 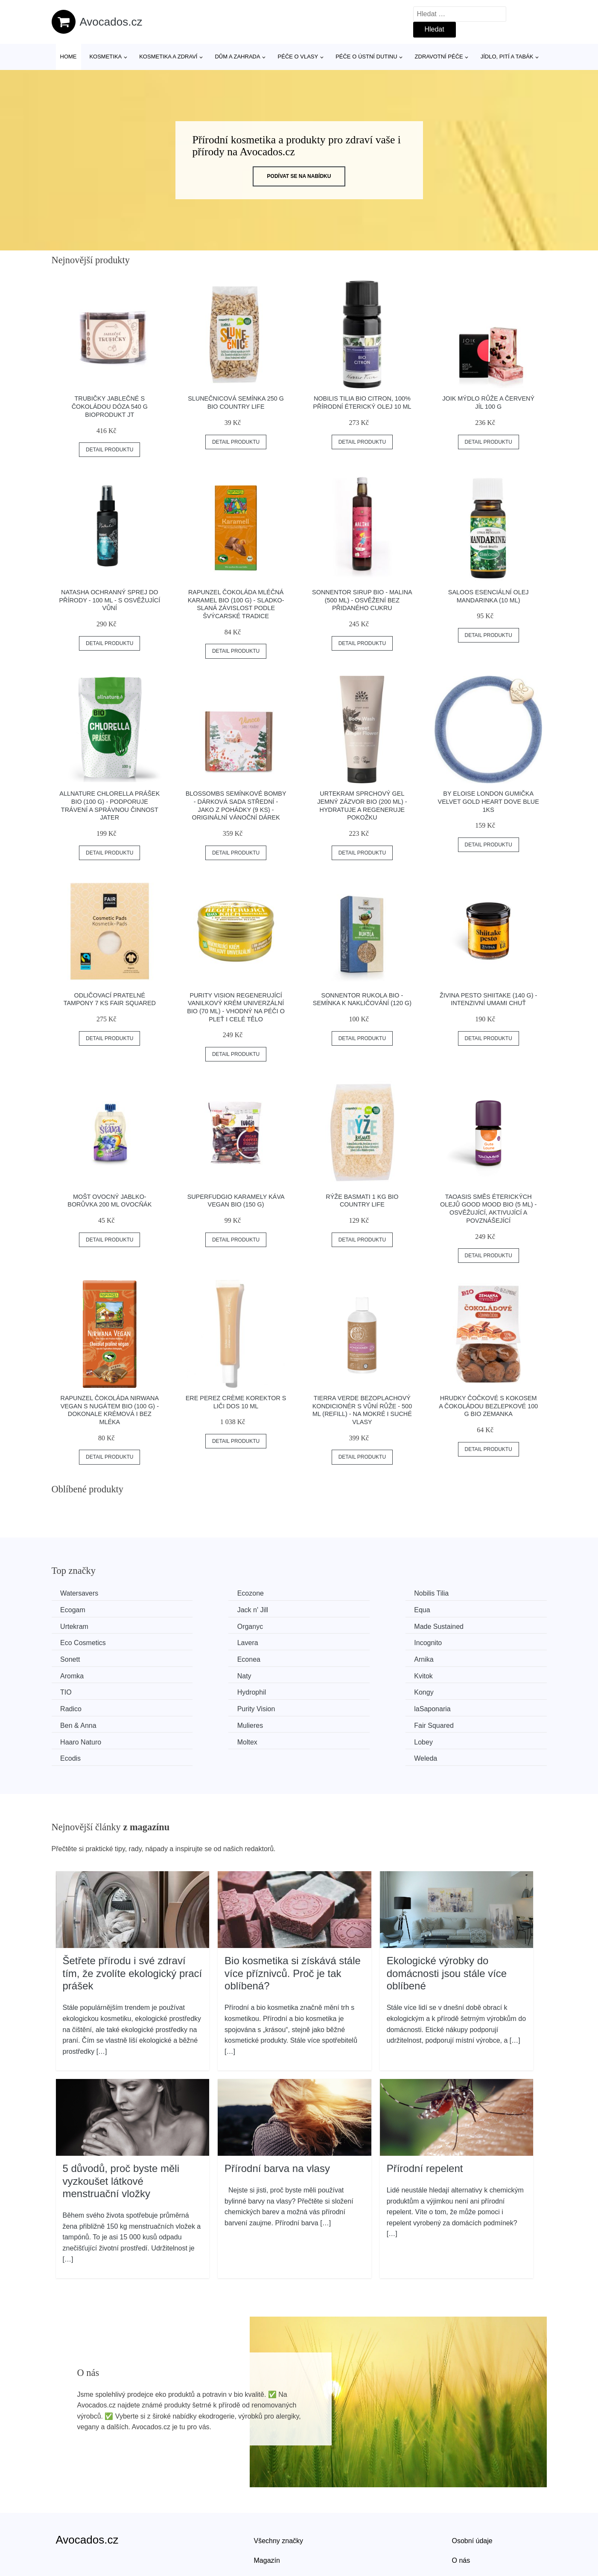 What do you see at coordinates (463, 2526) in the screenshot?
I see `Kontakt` at bounding box center [463, 2526].